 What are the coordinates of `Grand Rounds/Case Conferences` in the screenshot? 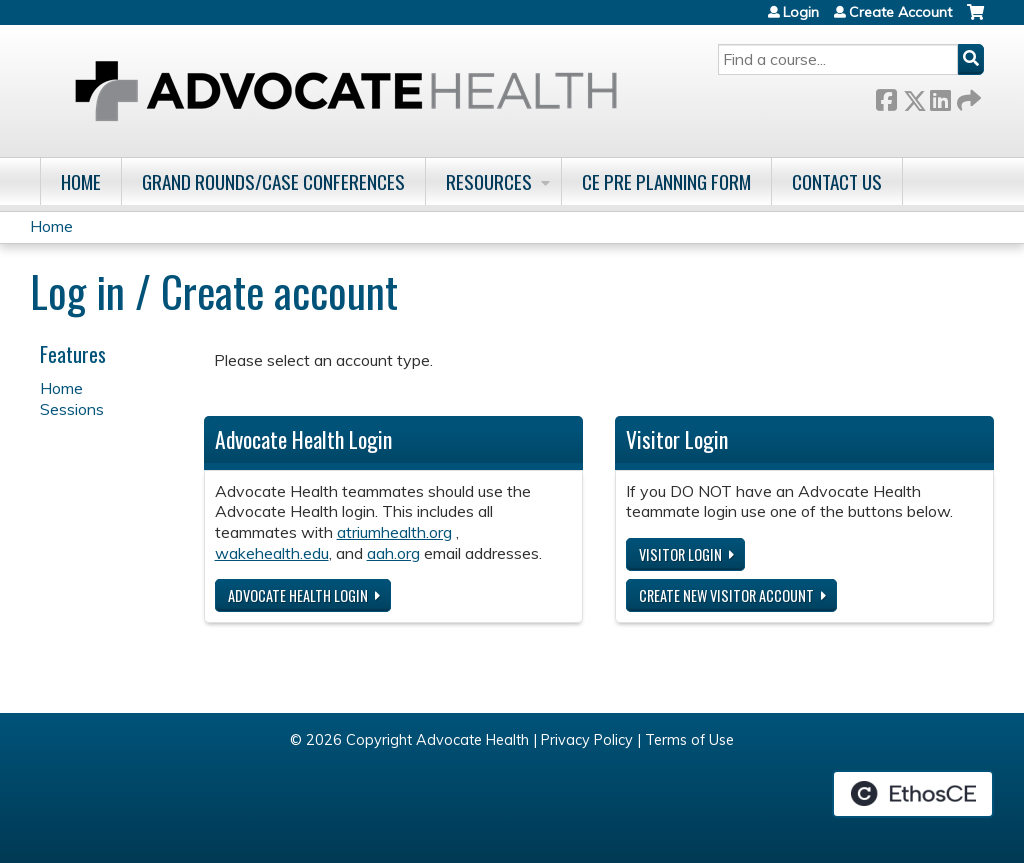 It's located at (273, 181).